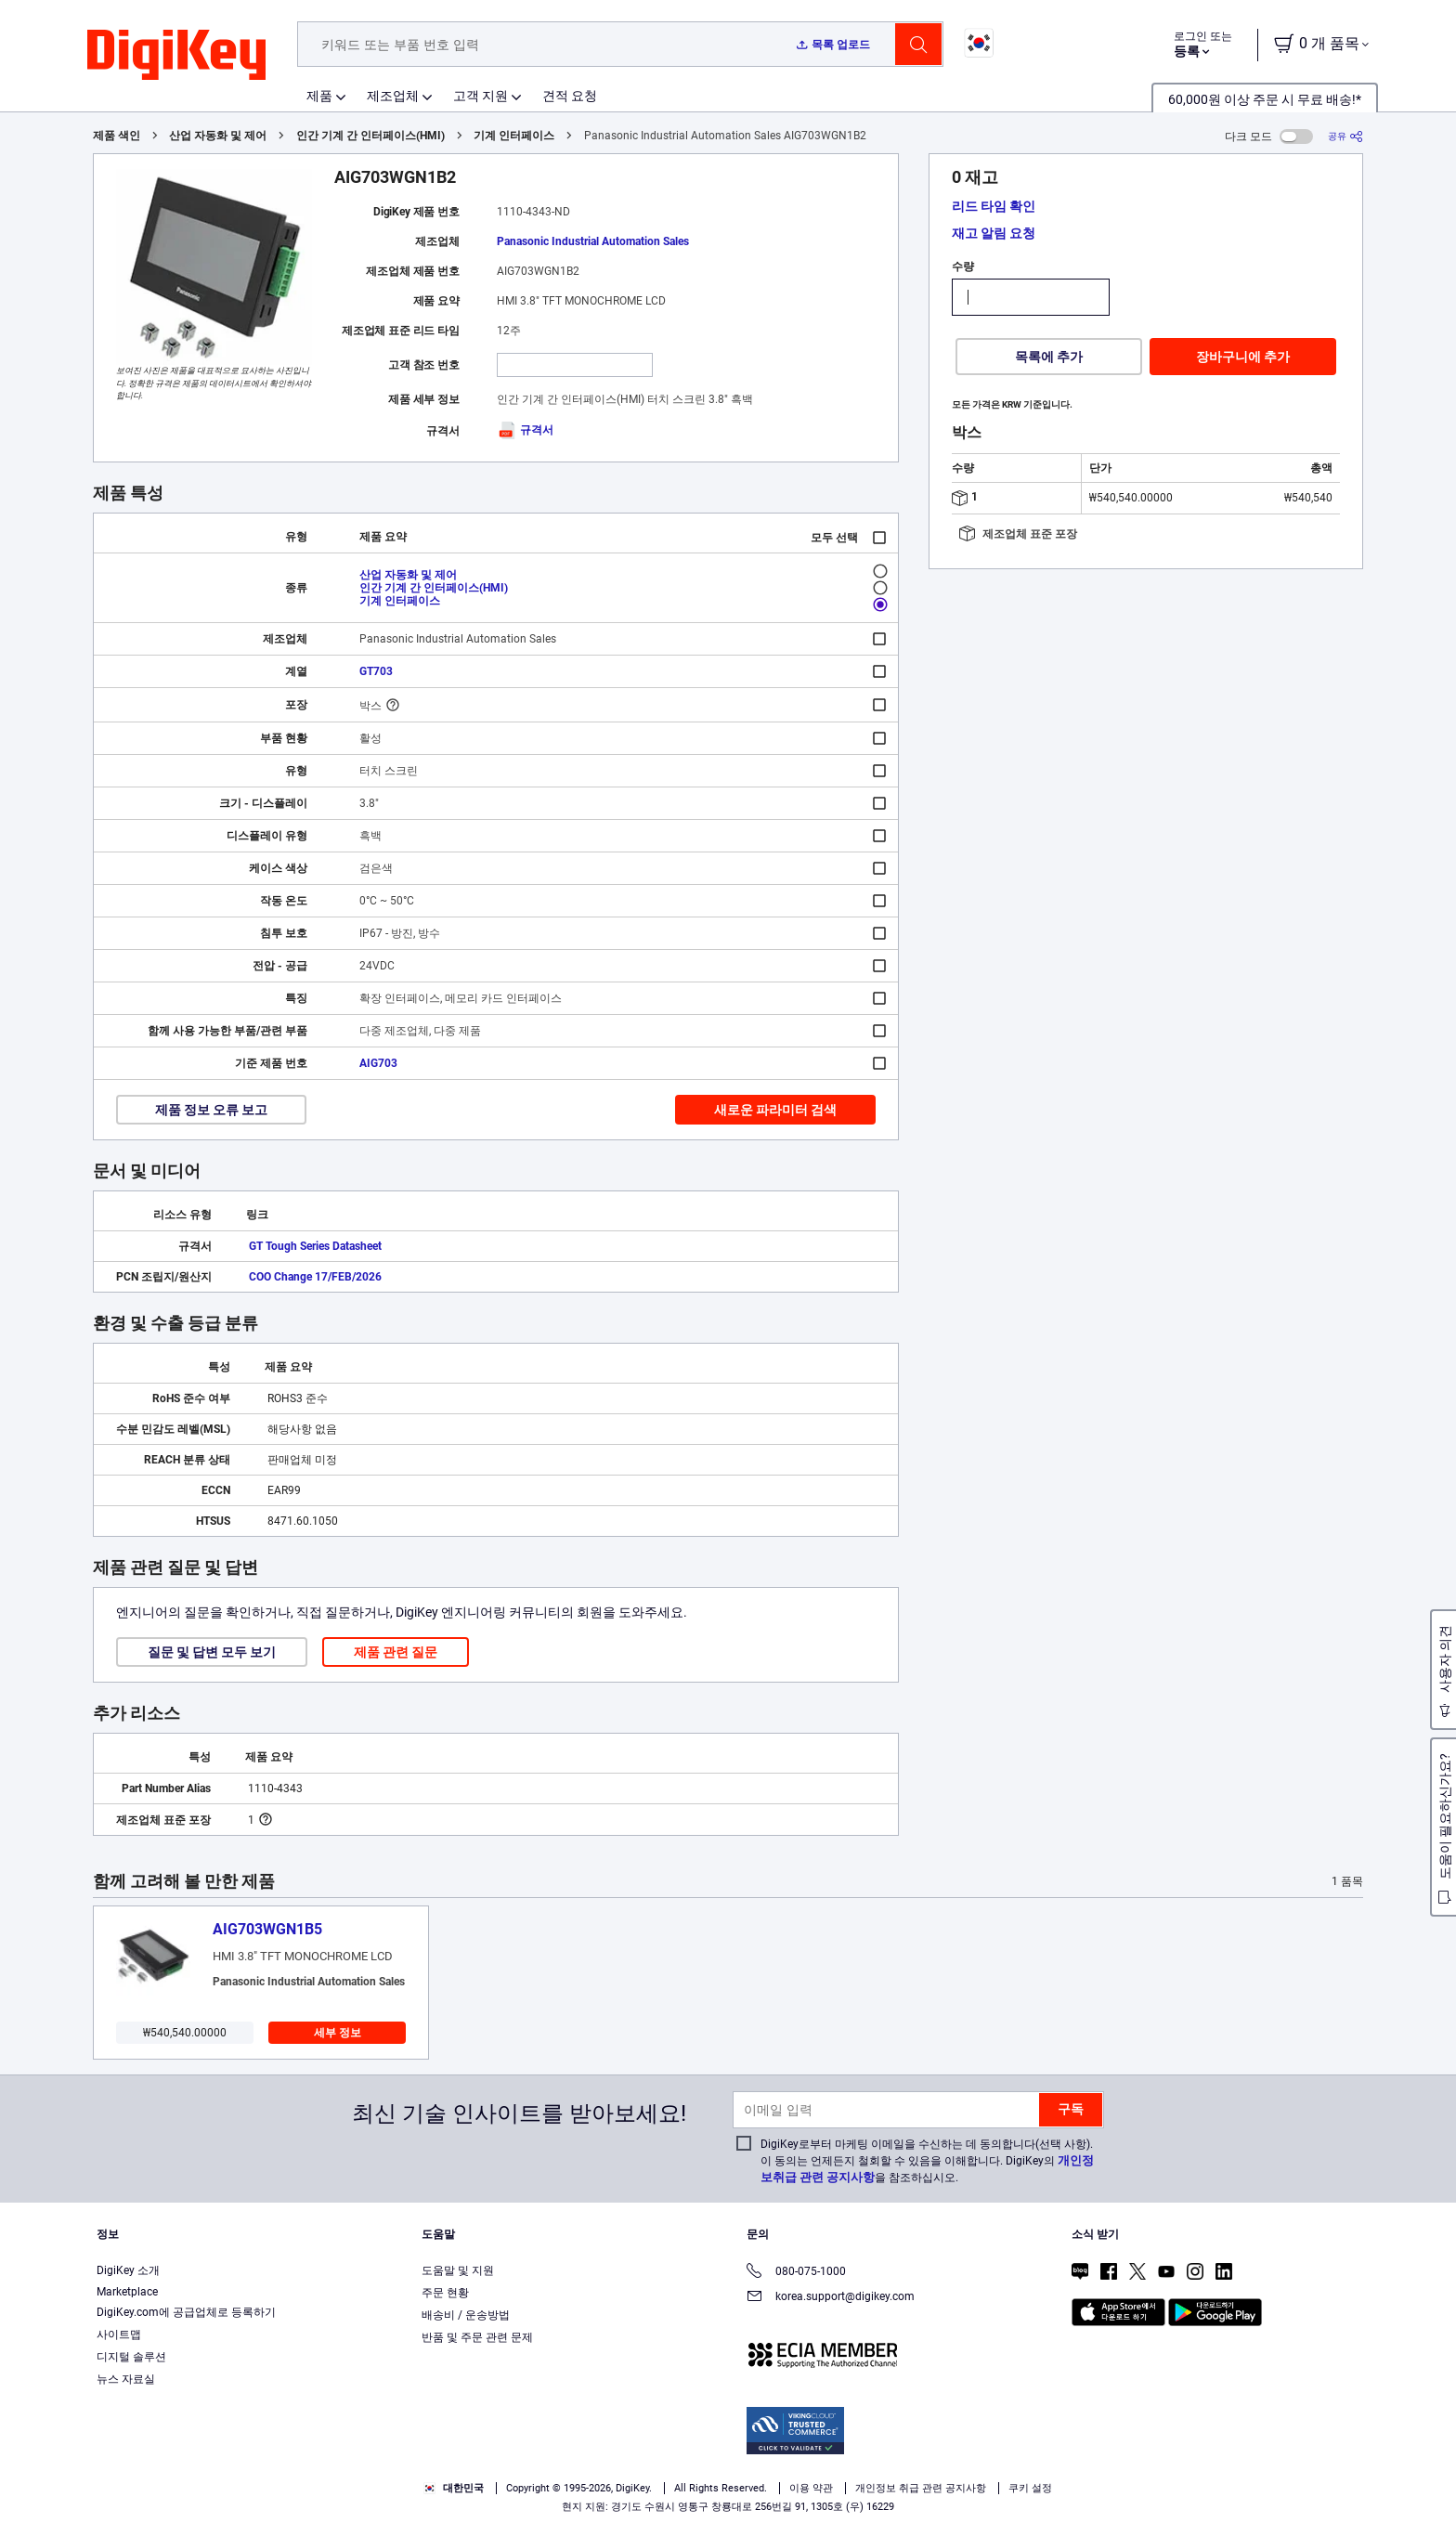 The image size is (1456, 2523). Describe the element at coordinates (1243, 356) in the screenshot. I see `장바구니에 추가` at that location.